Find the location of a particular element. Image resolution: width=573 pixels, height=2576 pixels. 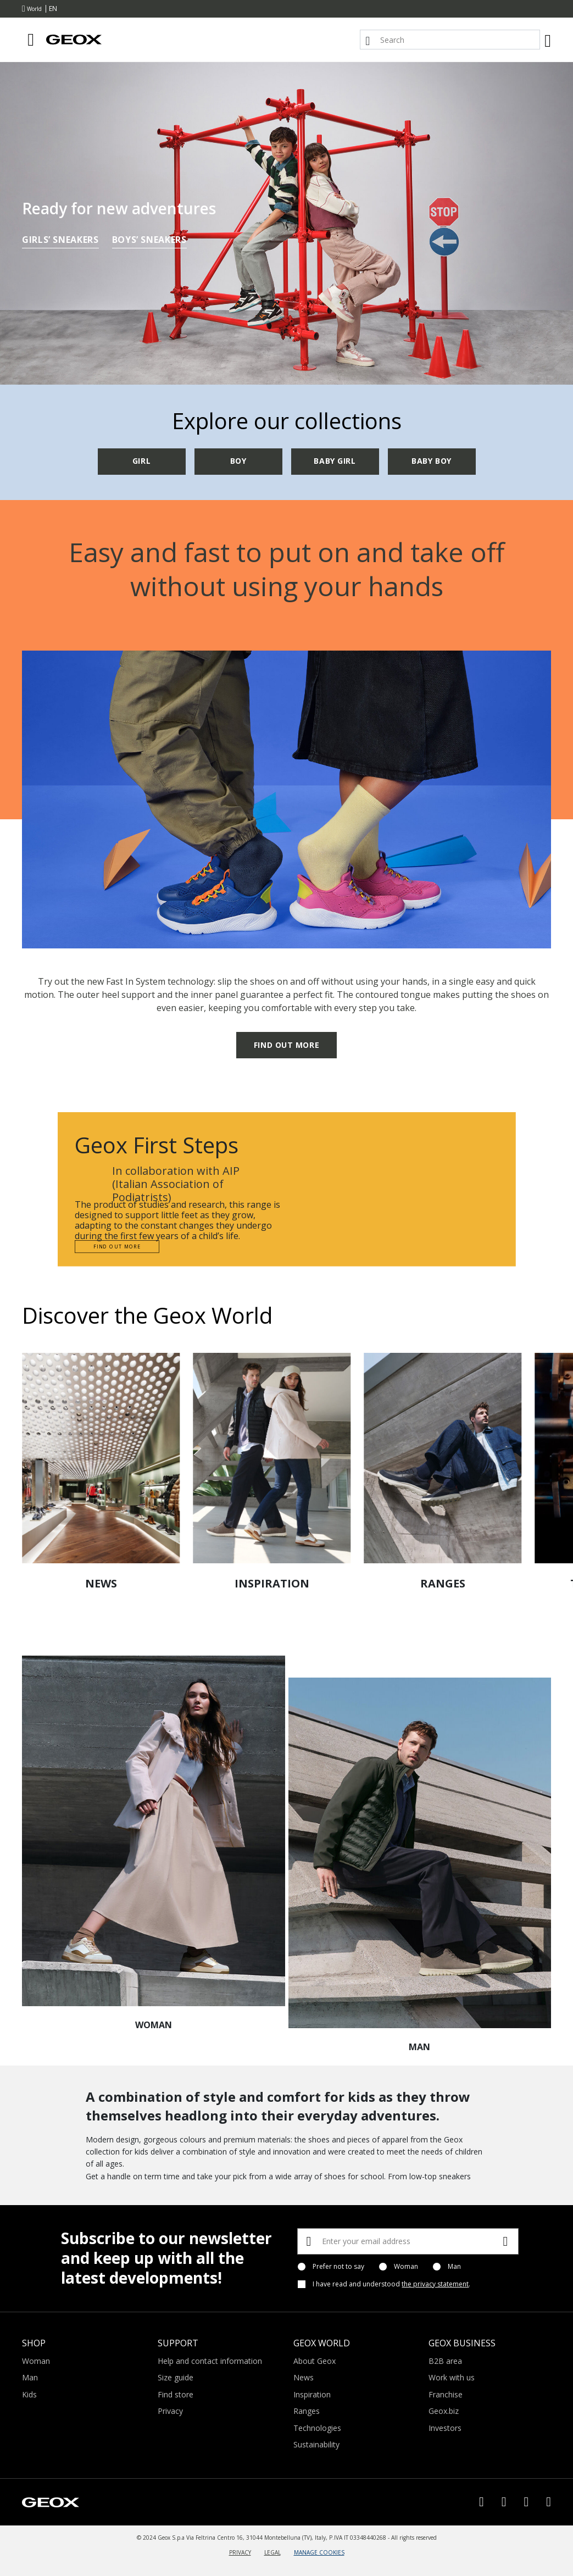

MANAGE COOKIES is located at coordinates (319, 2552).